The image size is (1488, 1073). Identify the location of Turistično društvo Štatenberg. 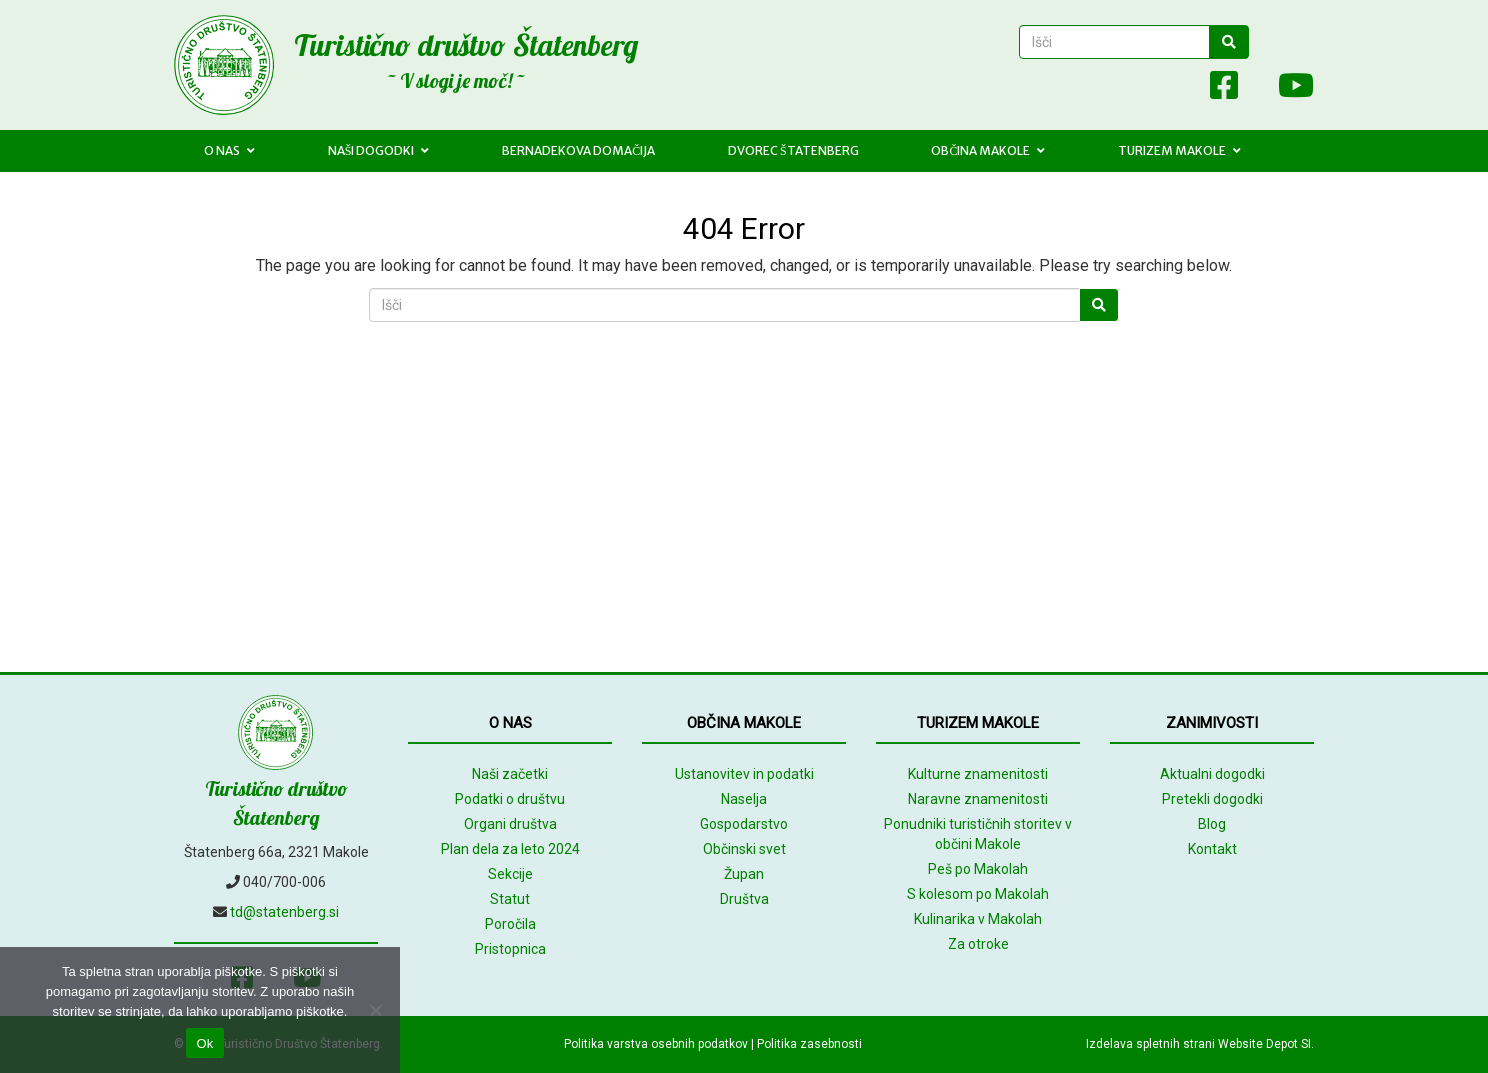
(466, 45).